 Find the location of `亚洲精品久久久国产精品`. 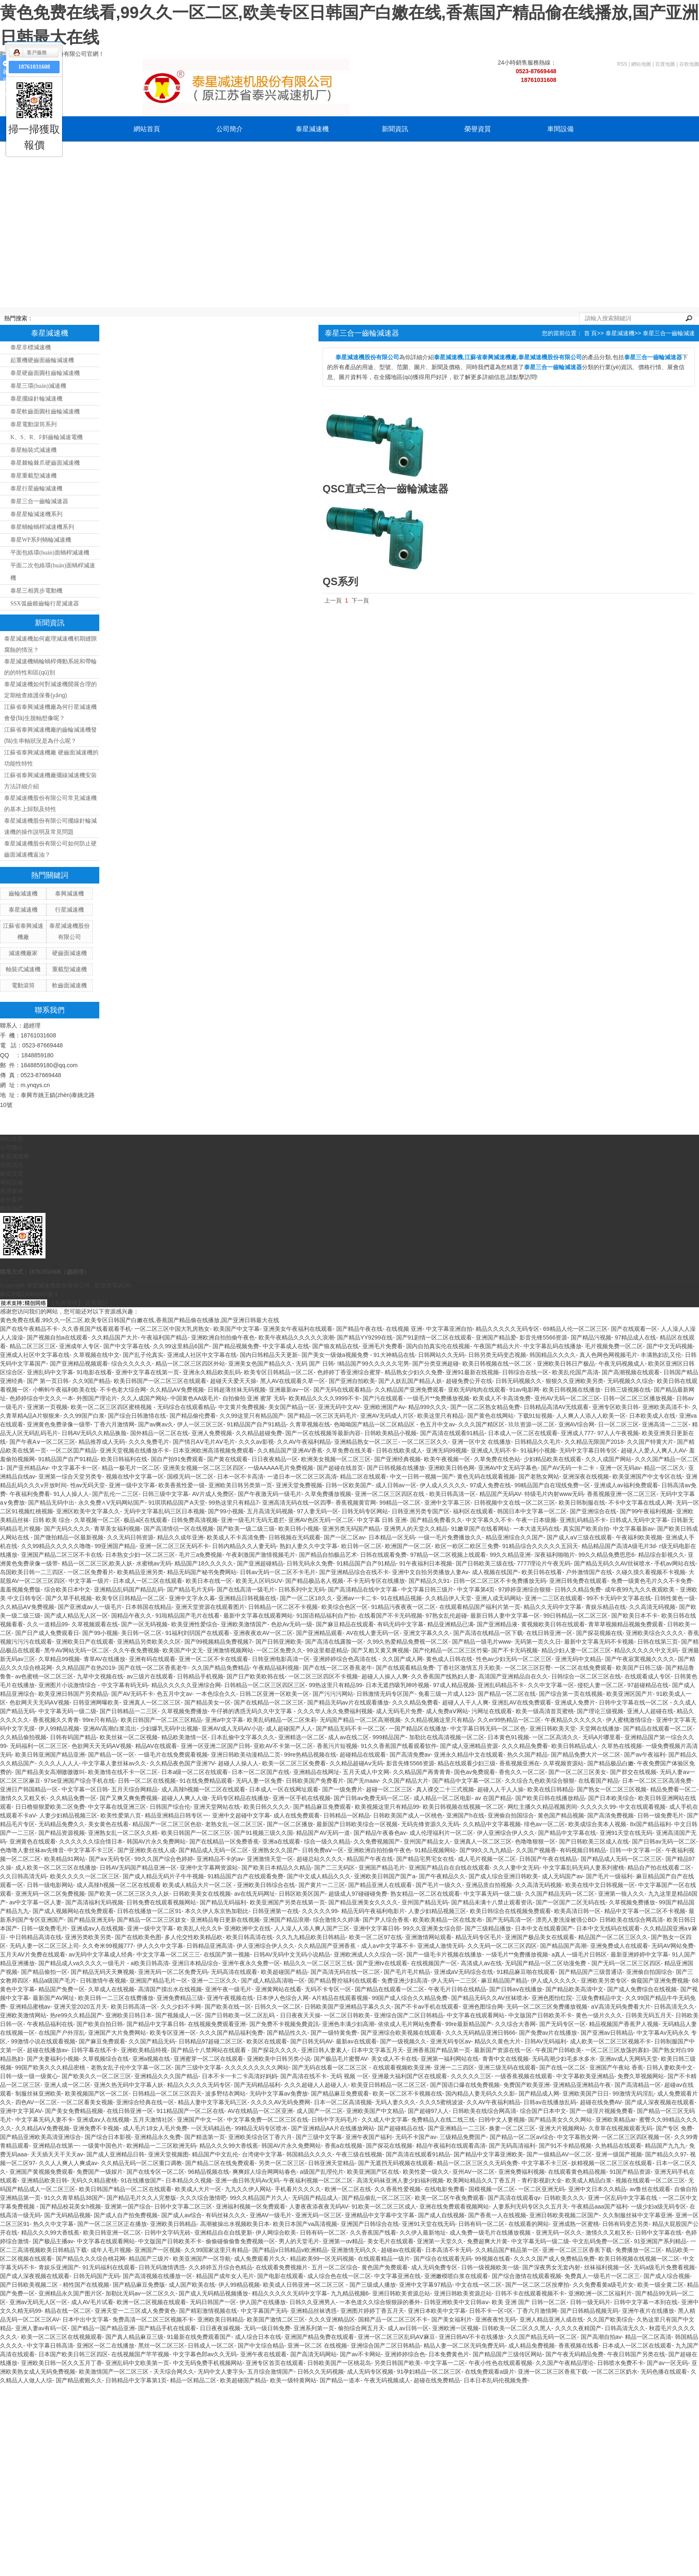

亚洲精品久久久国产精品 is located at coordinates (166, 2076).